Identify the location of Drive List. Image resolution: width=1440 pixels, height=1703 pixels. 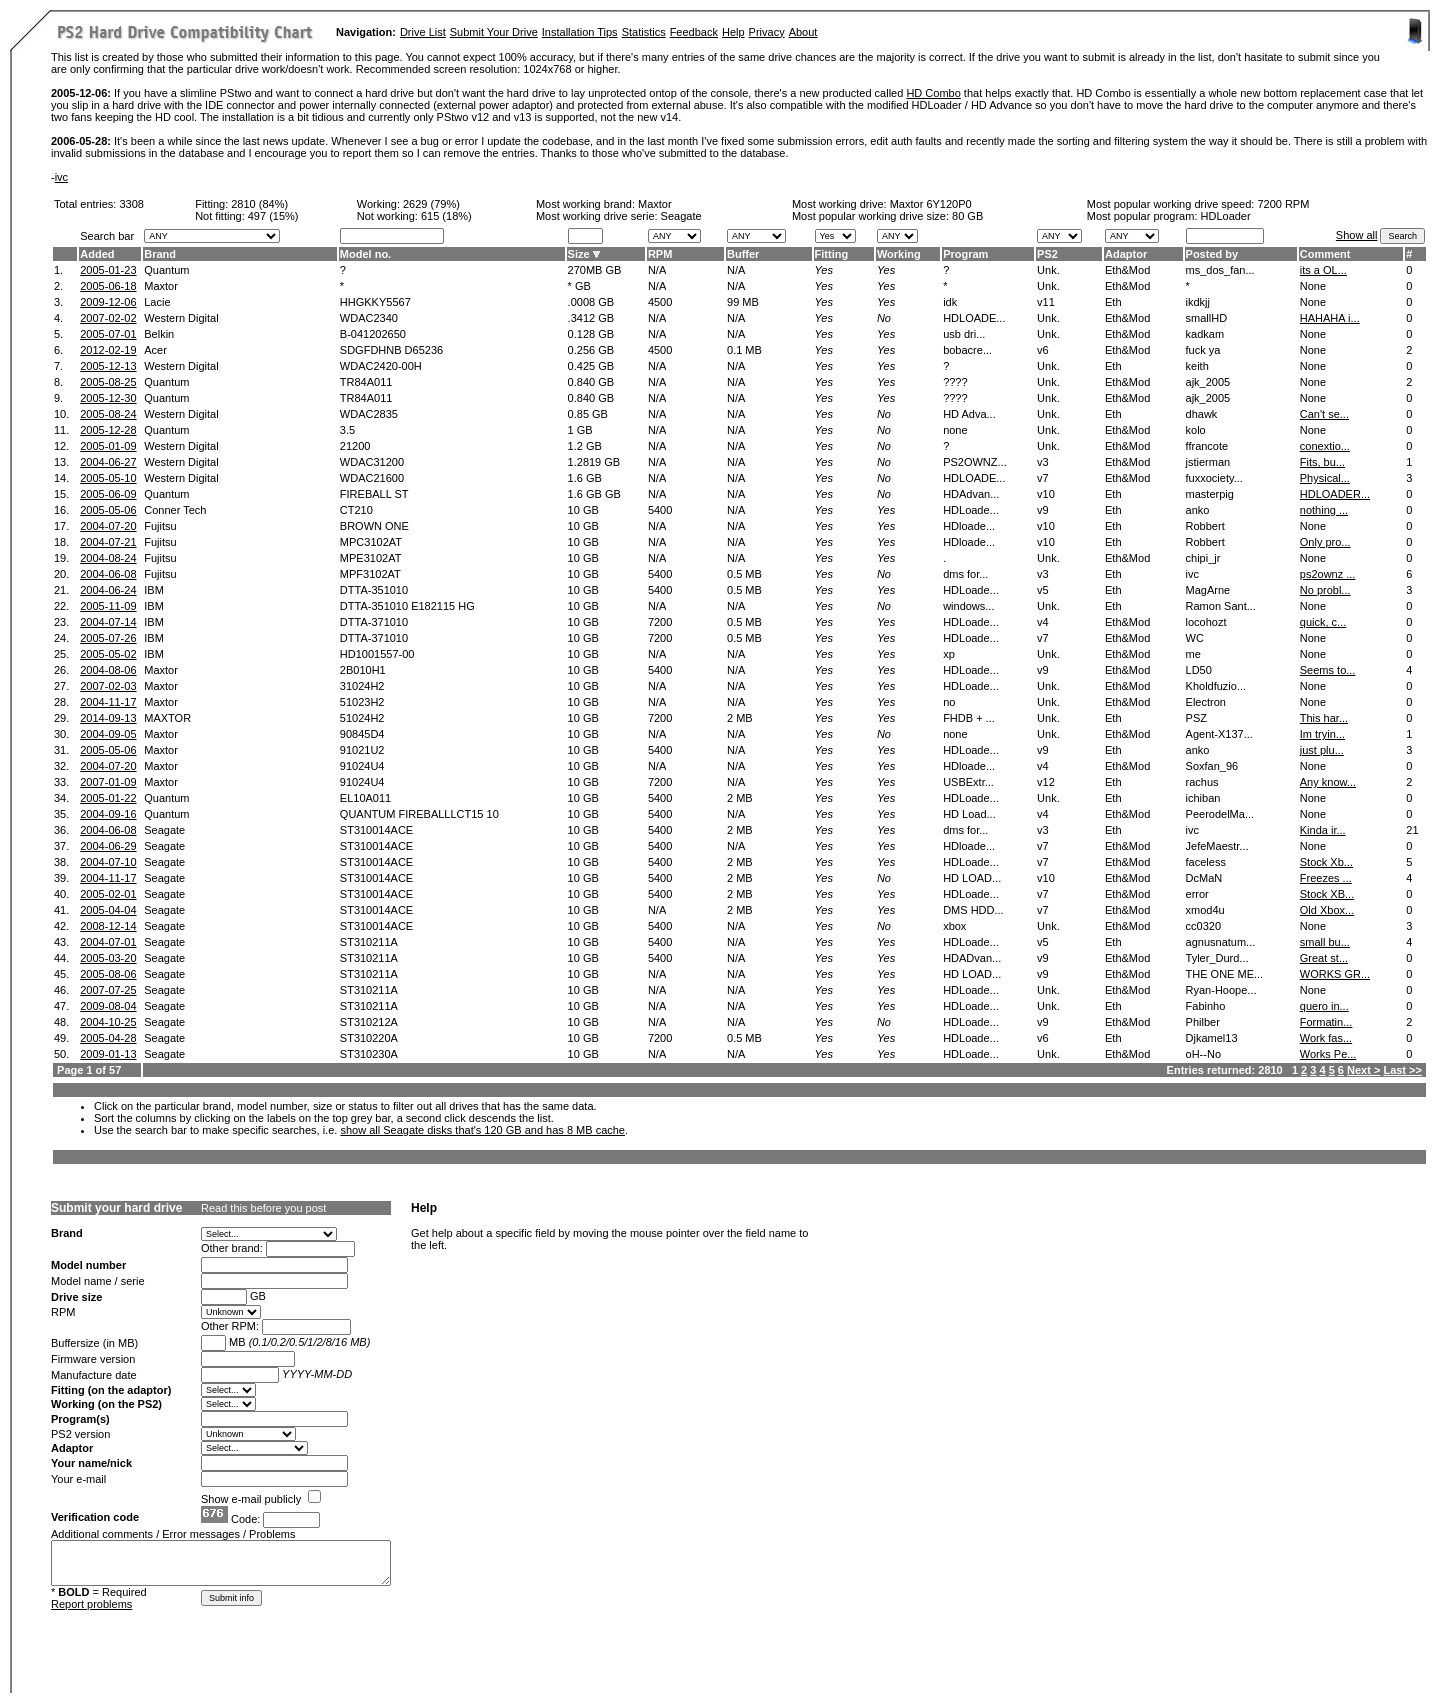
(423, 32).